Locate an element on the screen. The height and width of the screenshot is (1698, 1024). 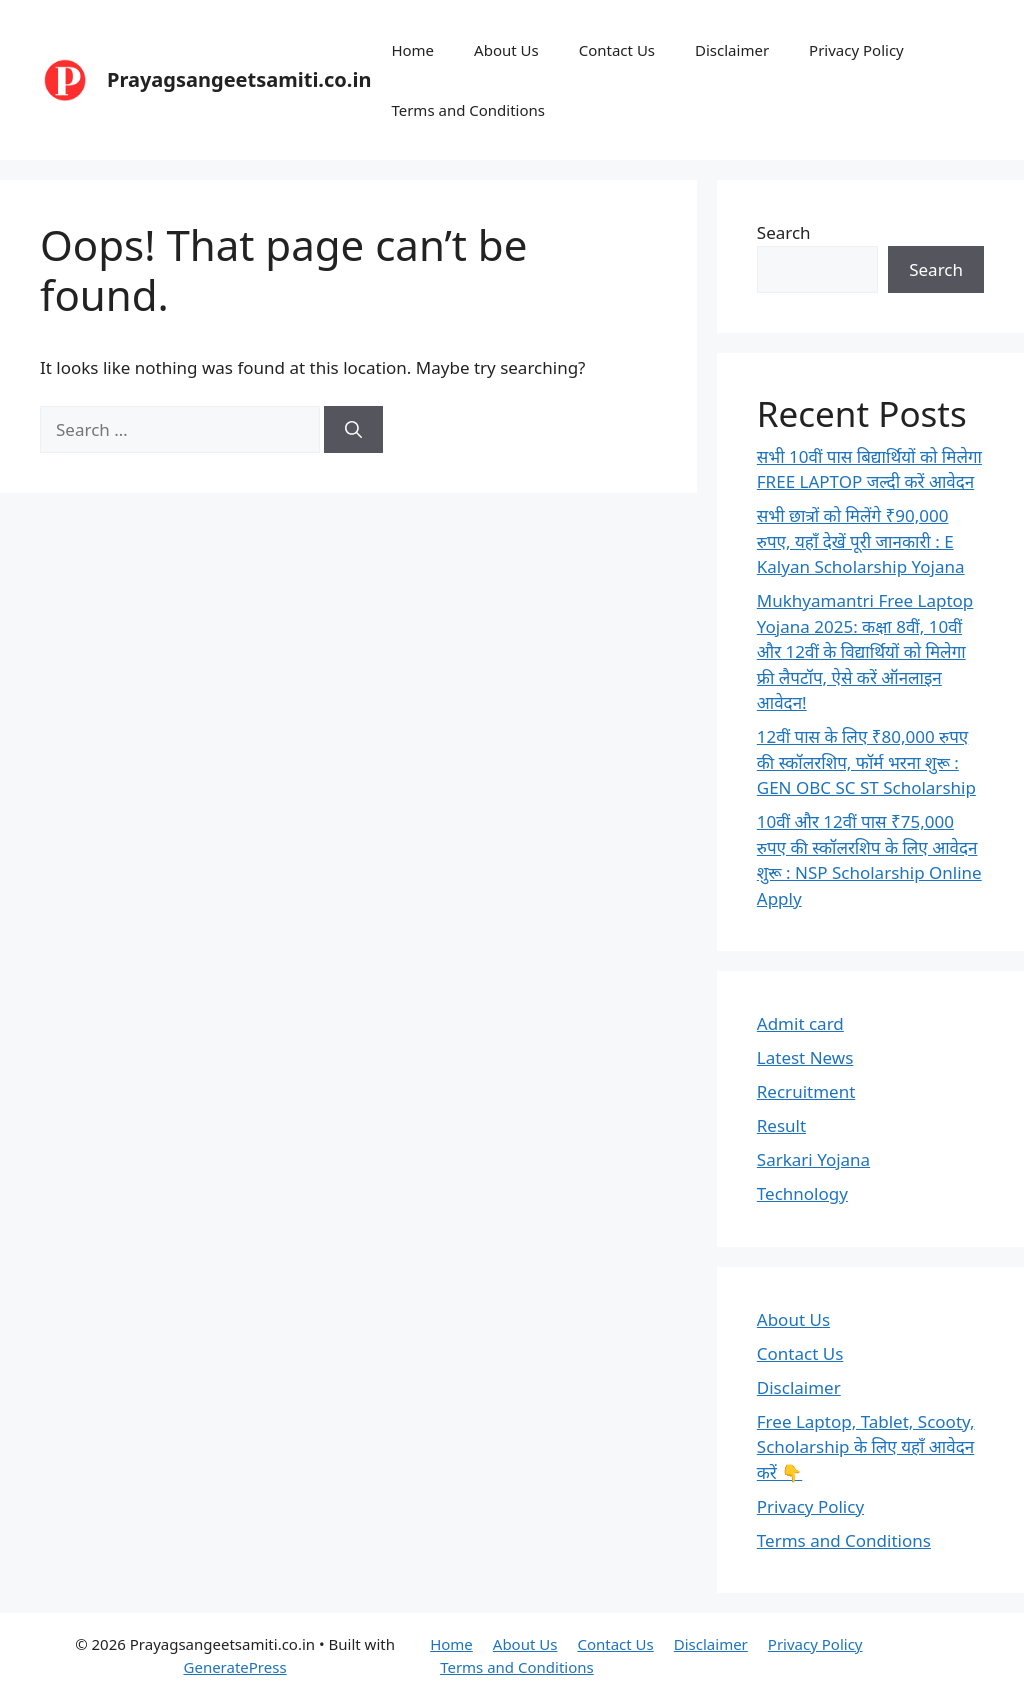
GeneratePress is located at coordinates (235, 1667).